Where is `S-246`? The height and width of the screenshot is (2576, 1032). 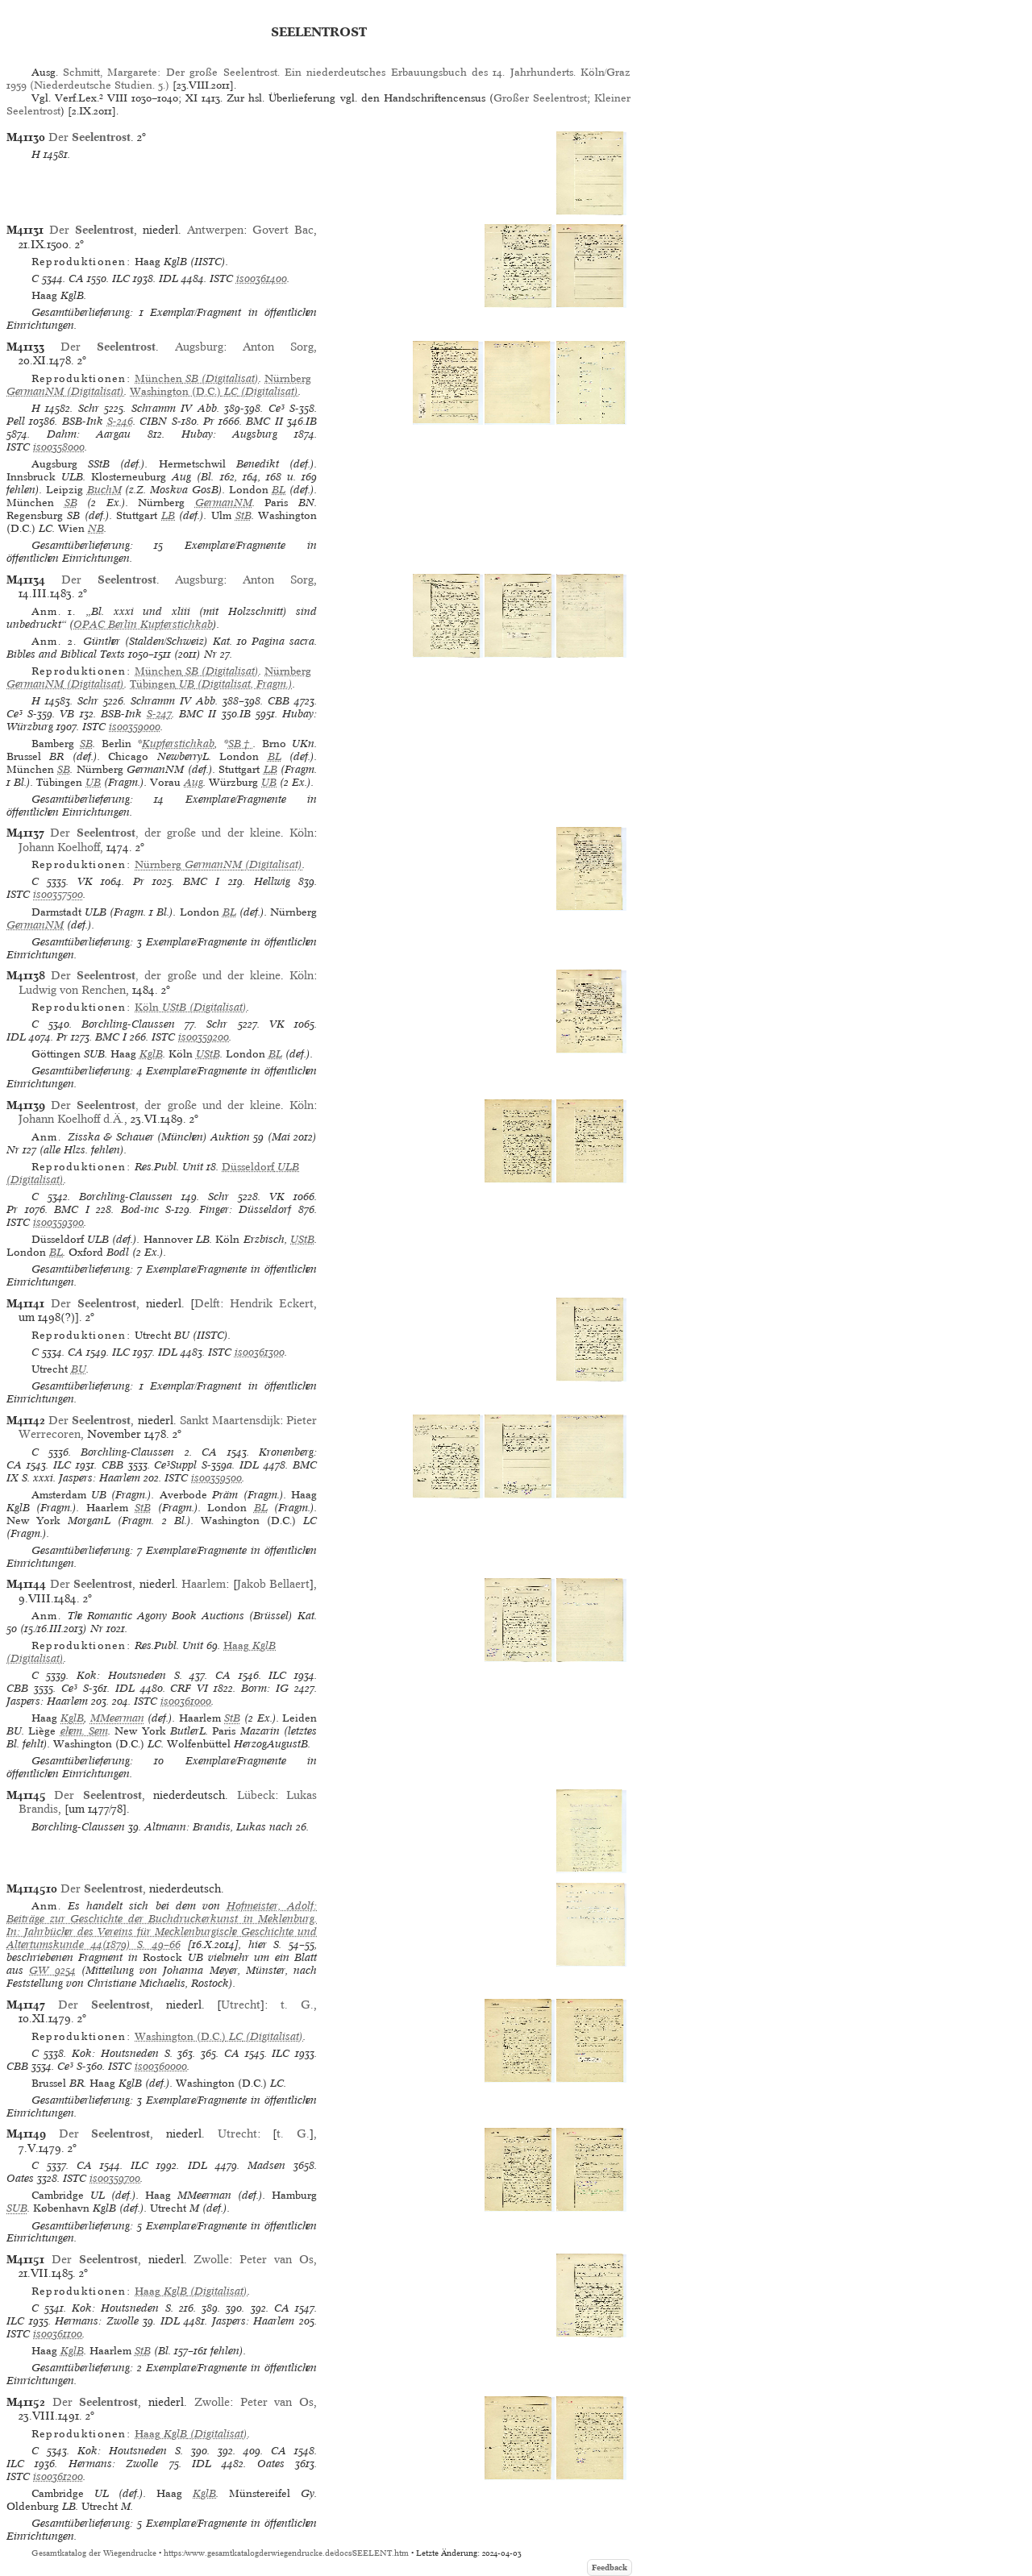 S-246 is located at coordinates (120, 421).